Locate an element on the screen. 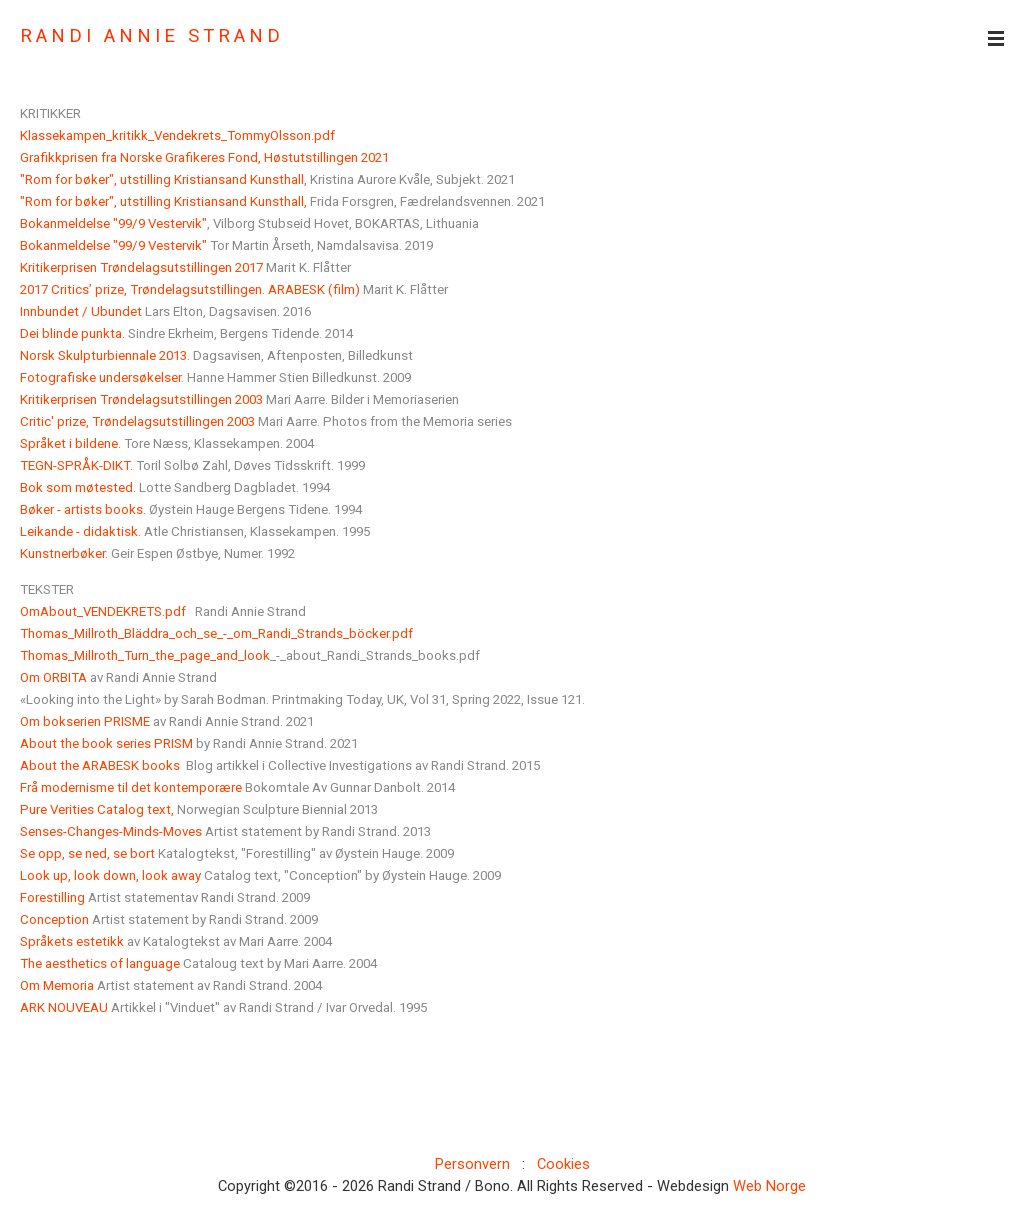  Web Norge is located at coordinates (769, 1186).